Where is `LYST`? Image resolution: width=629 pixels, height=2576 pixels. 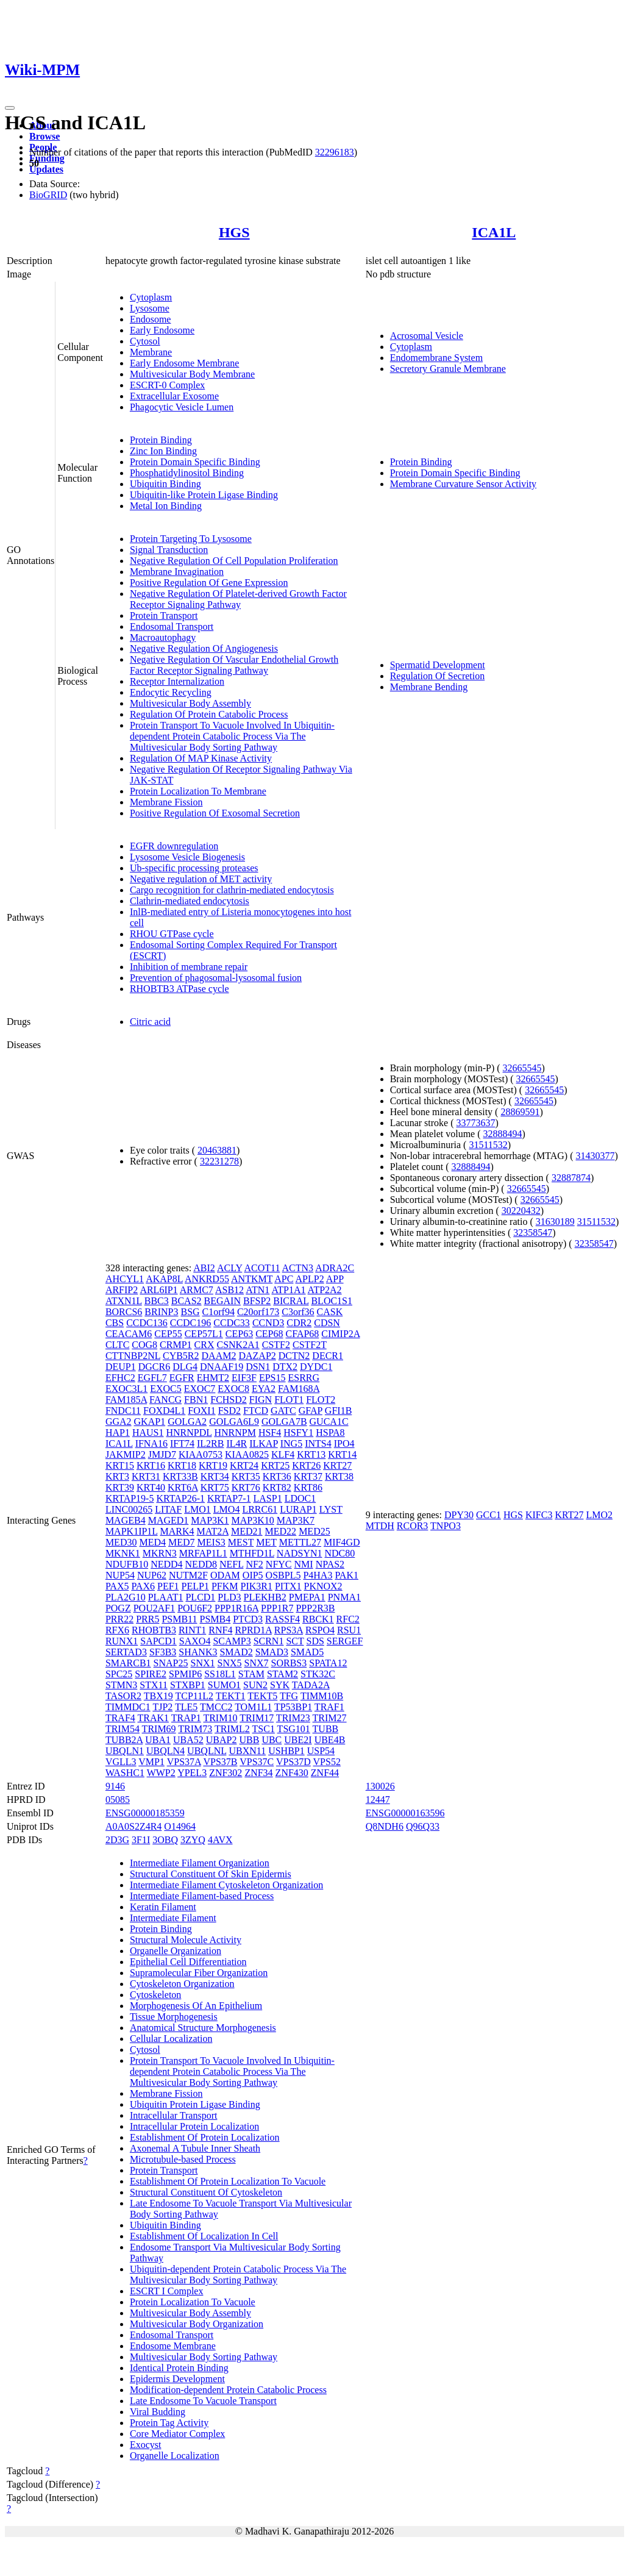
LYST is located at coordinates (331, 1509).